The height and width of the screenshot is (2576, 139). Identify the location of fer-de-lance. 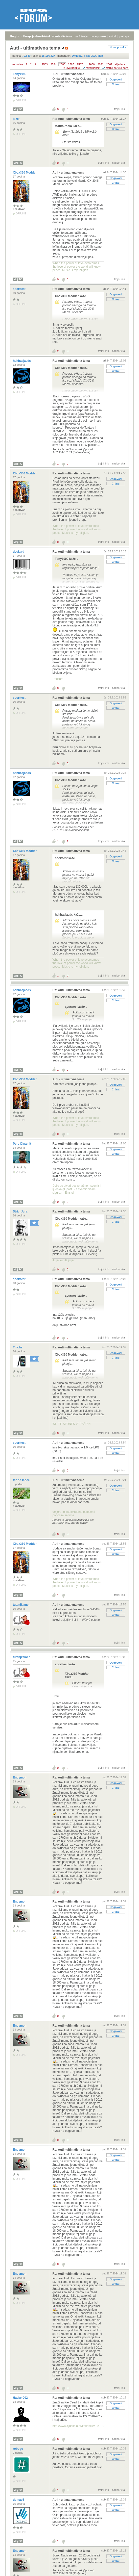
(21, 1480).